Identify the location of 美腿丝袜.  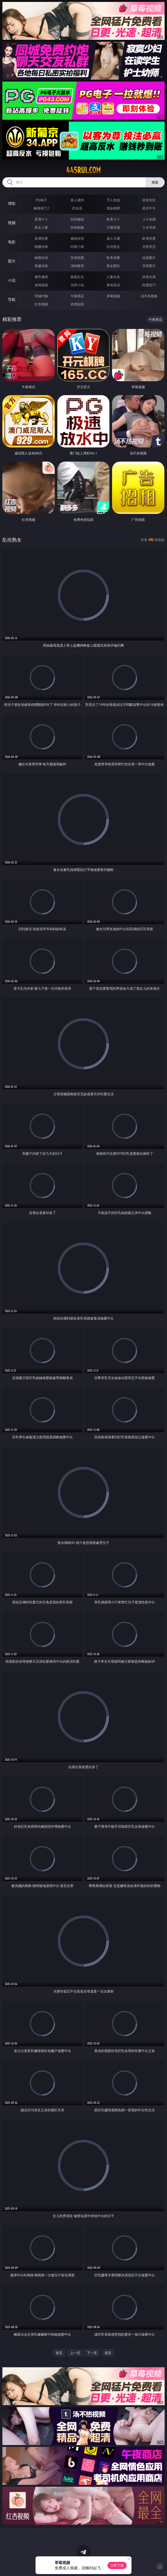
(41, 265).